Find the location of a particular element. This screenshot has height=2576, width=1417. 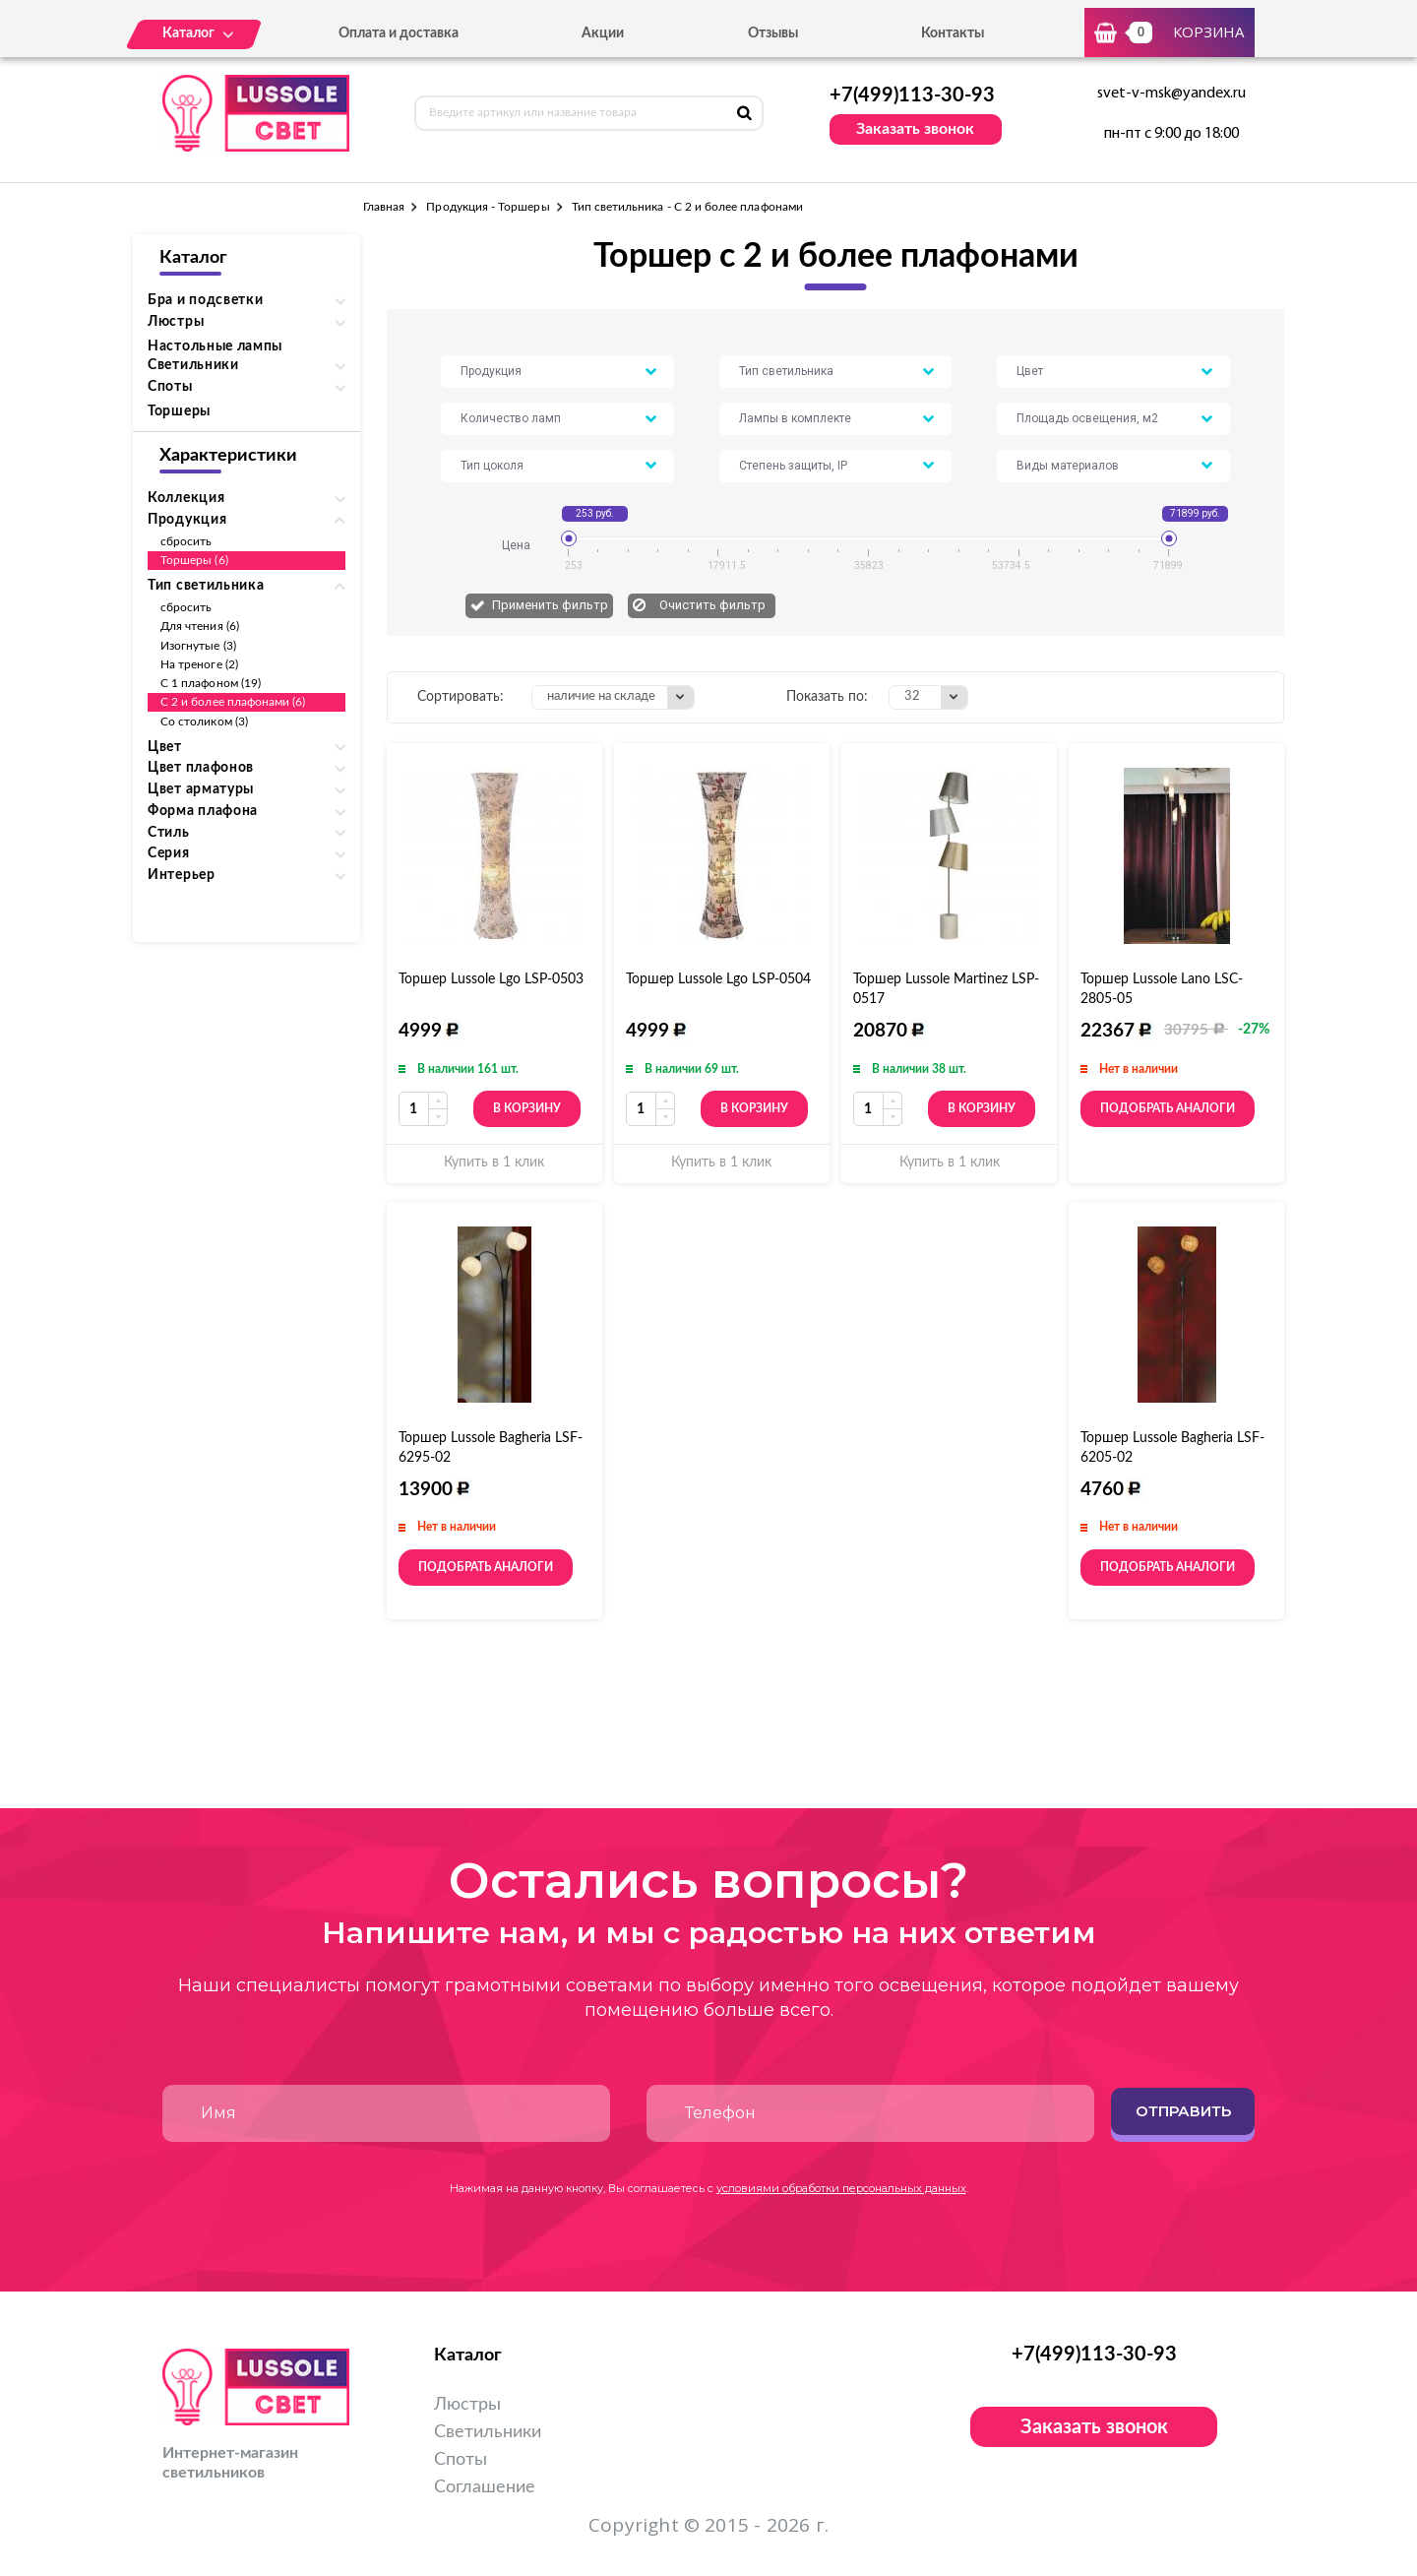

Для чтения (6) is located at coordinates (199, 626).